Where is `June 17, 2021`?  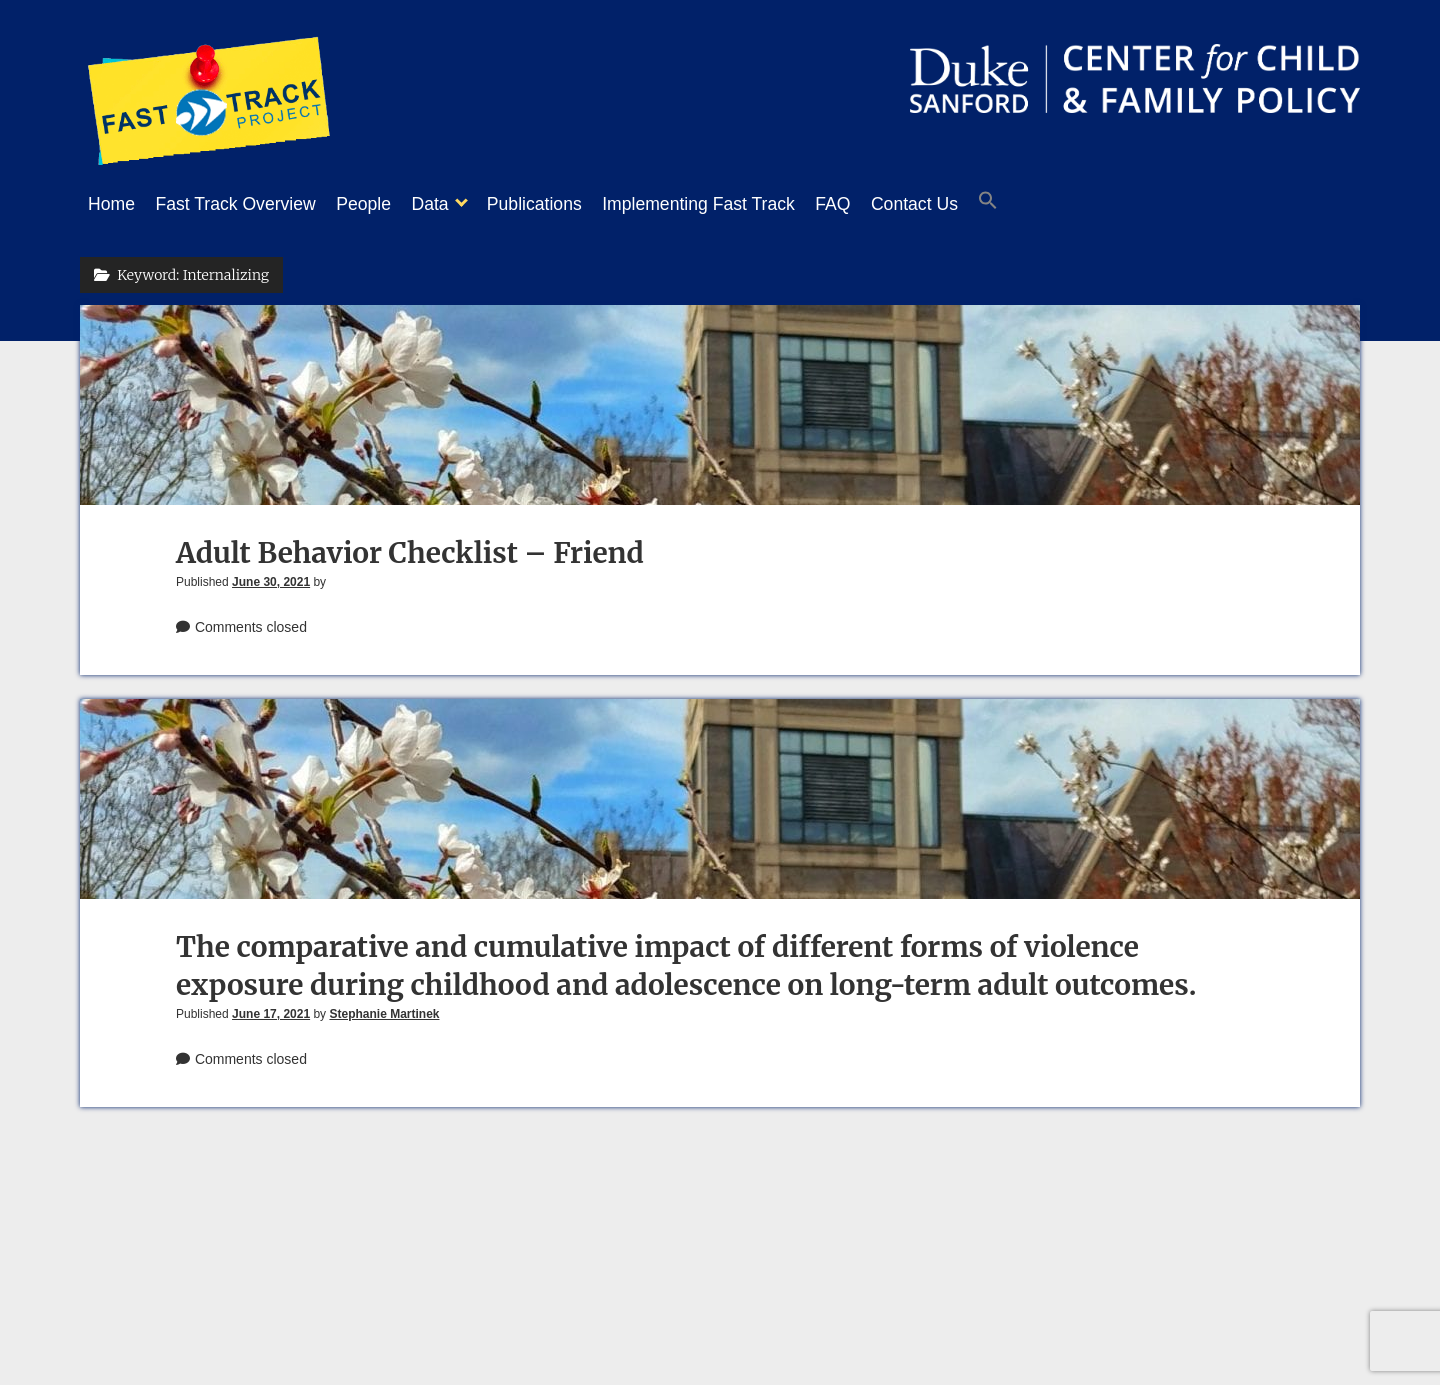 June 17, 2021 is located at coordinates (271, 1008).